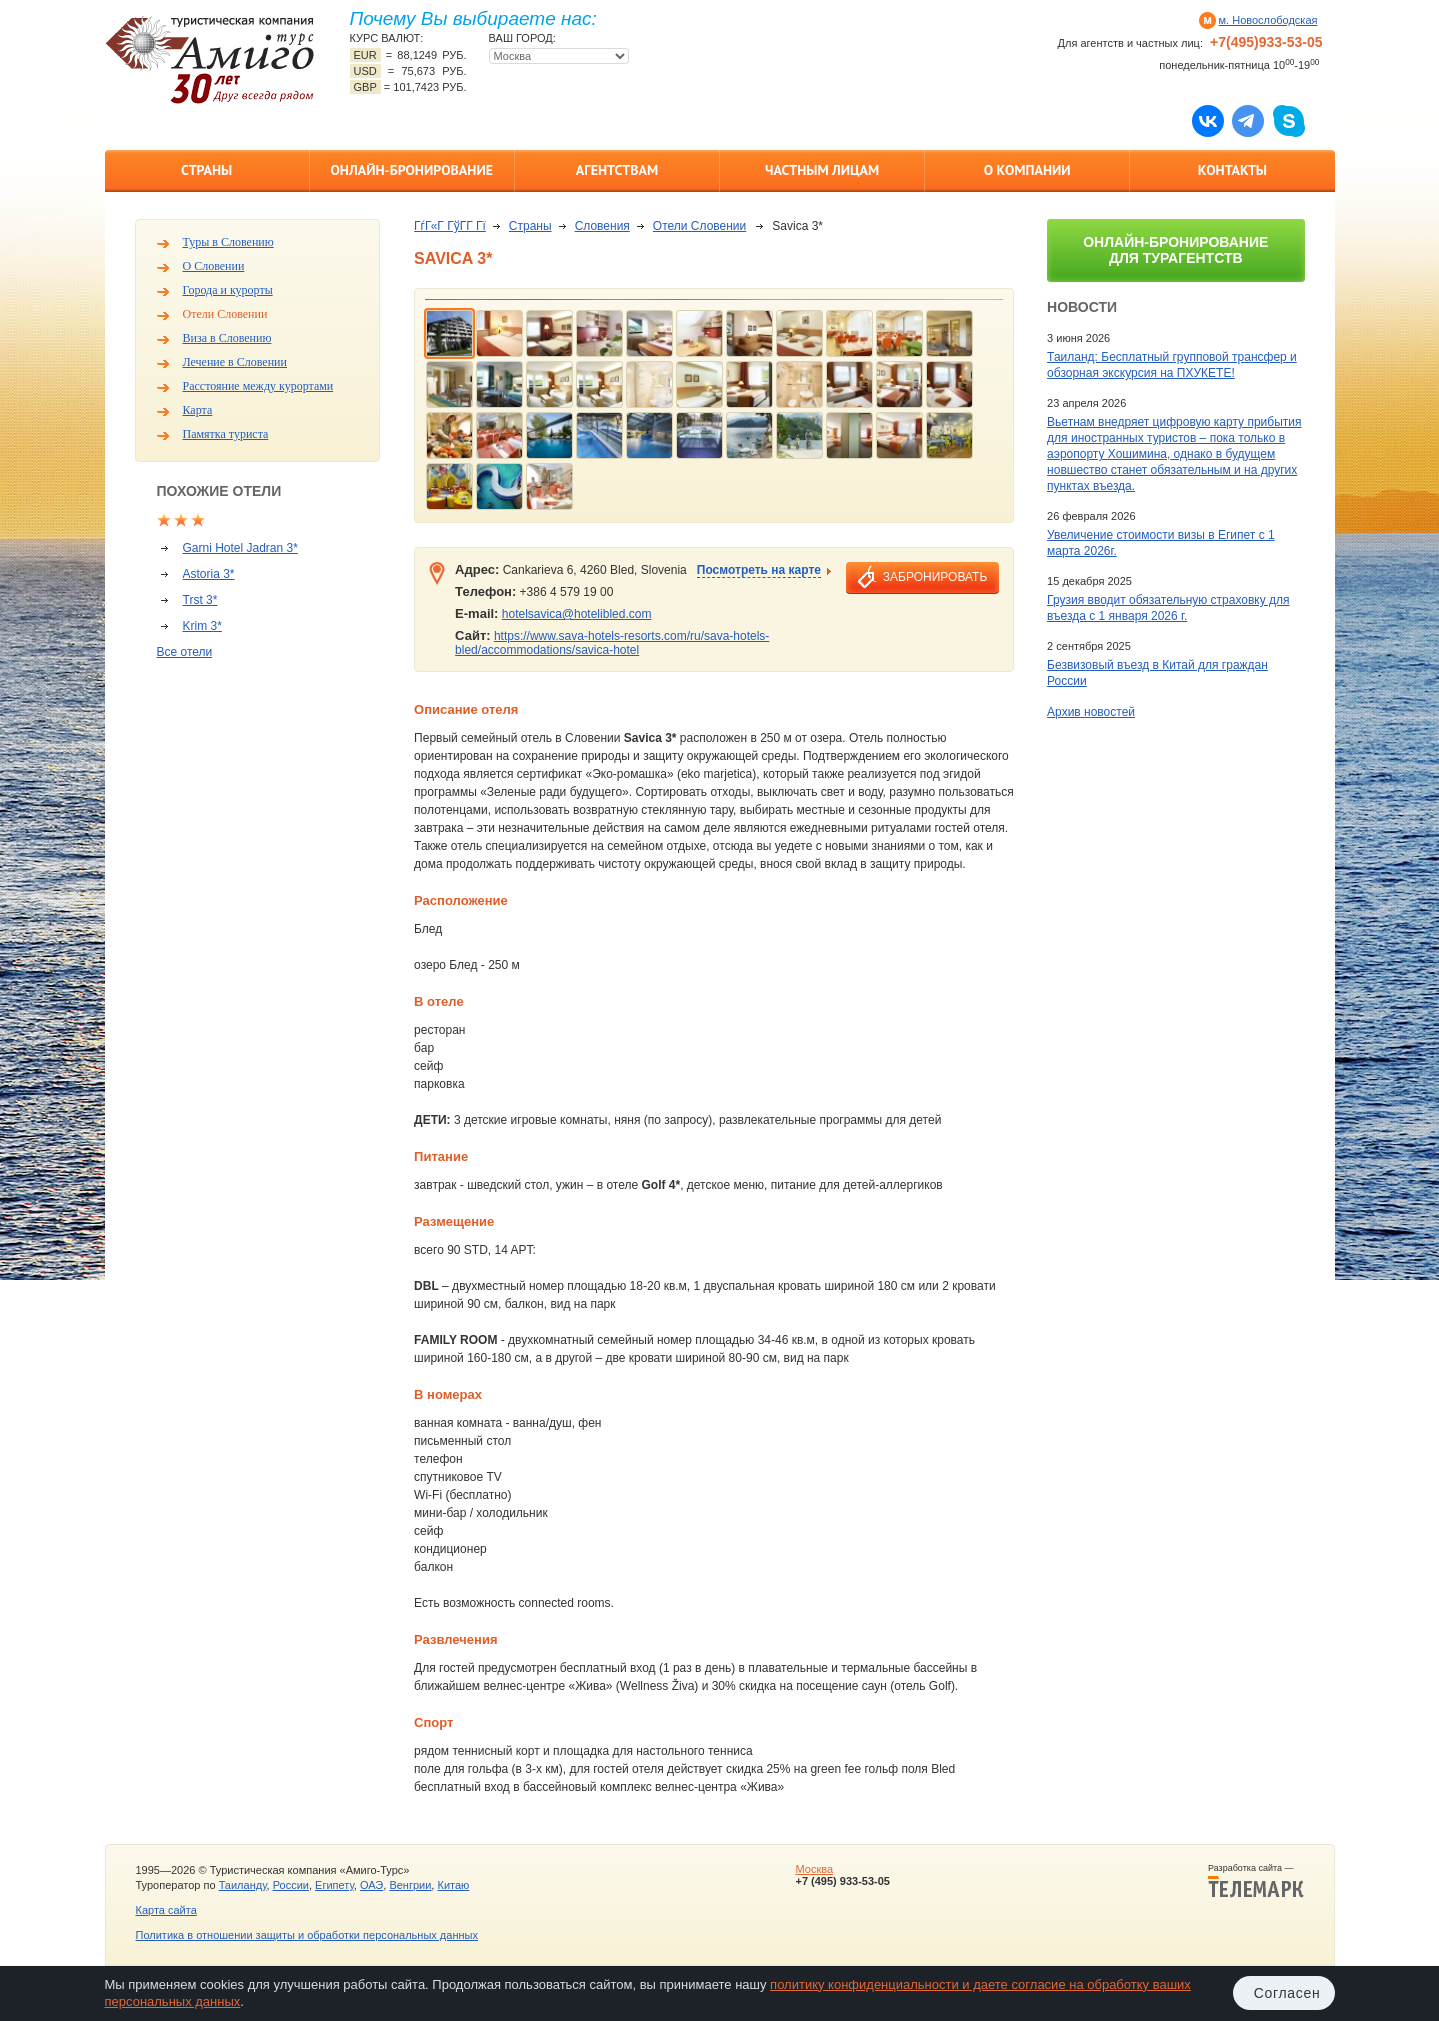 The height and width of the screenshot is (2021, 1439). I want to click on Таиланду, so click(243, 1885).